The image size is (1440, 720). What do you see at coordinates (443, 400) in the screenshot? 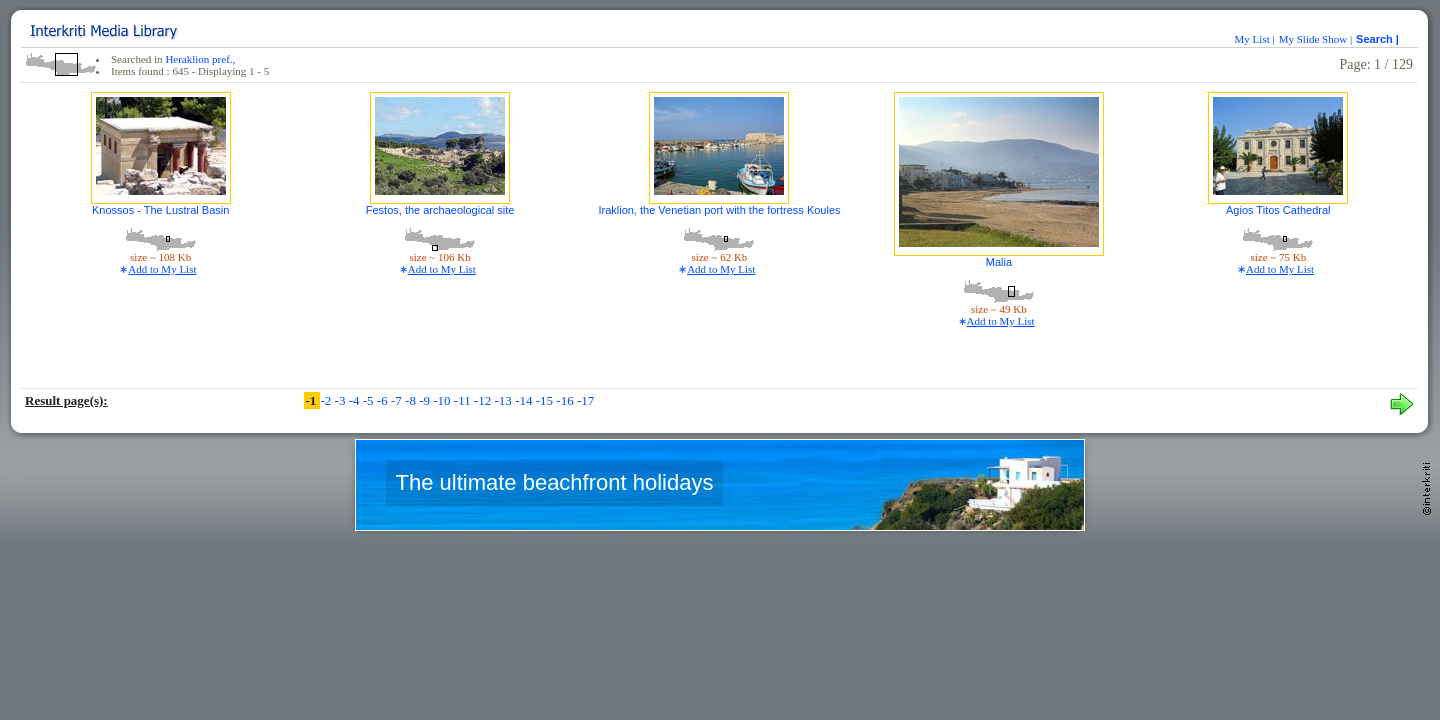
I see `-10` at bounding box center [443, 400].